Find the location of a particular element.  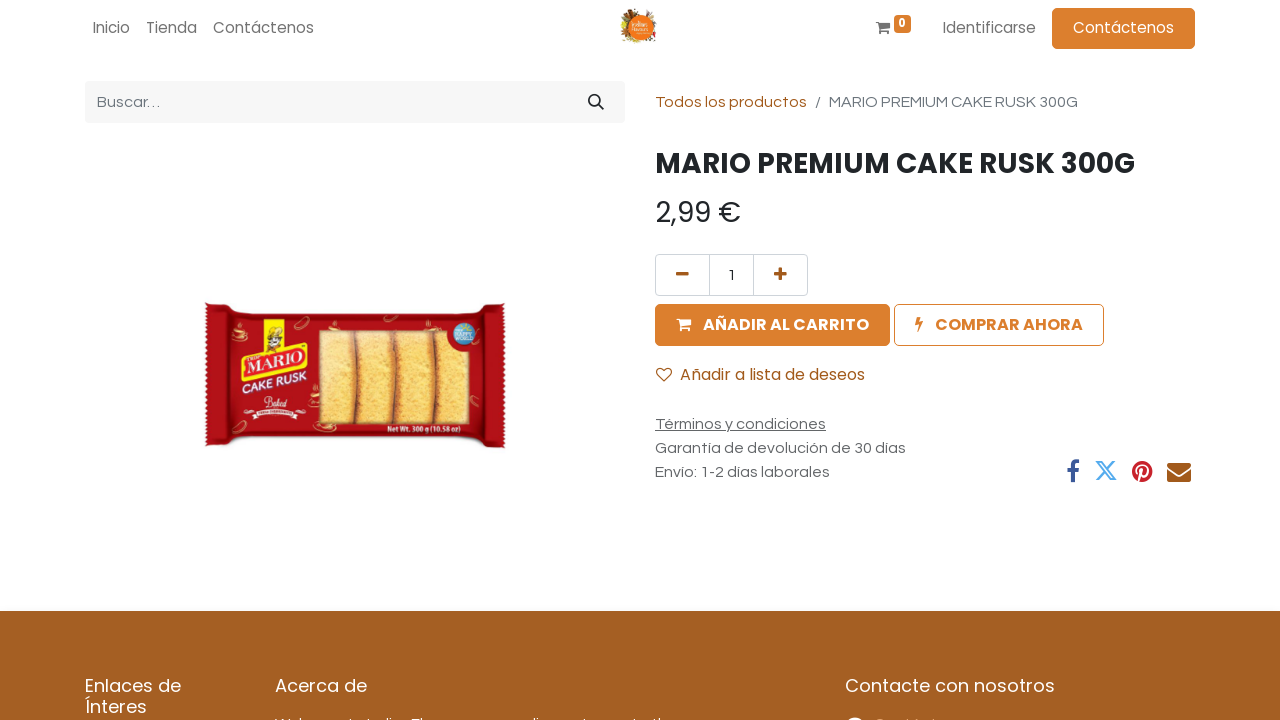

Todos los productos is located at coordinates (731, 102).